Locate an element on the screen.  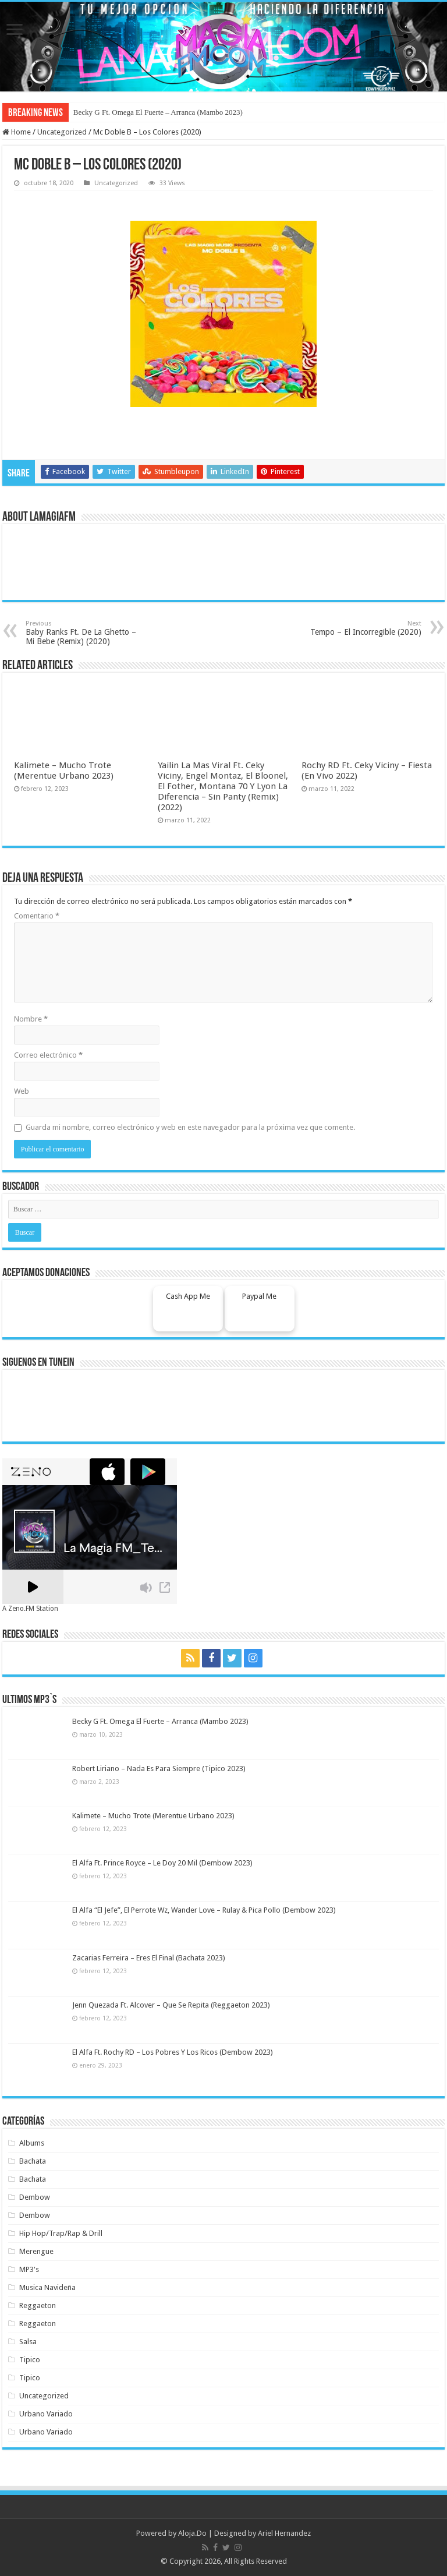
Uncategorized is located at coordinates (62, 132).